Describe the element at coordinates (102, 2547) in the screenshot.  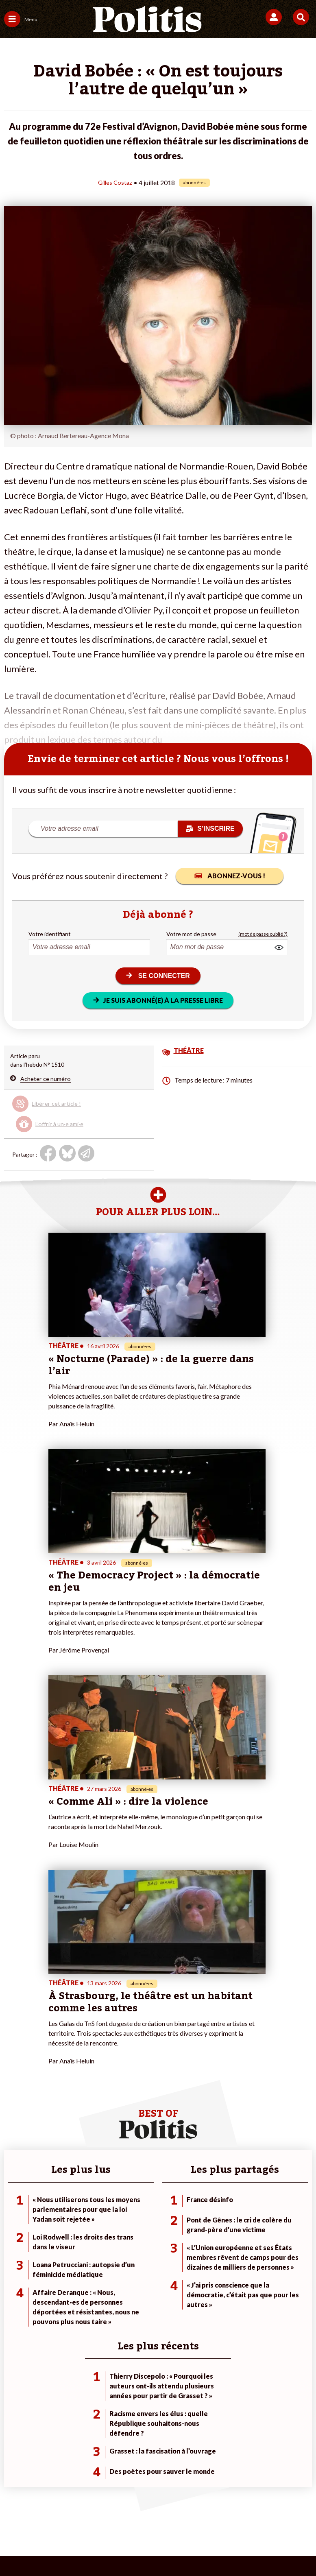
I see `[Youtube]` at that location.